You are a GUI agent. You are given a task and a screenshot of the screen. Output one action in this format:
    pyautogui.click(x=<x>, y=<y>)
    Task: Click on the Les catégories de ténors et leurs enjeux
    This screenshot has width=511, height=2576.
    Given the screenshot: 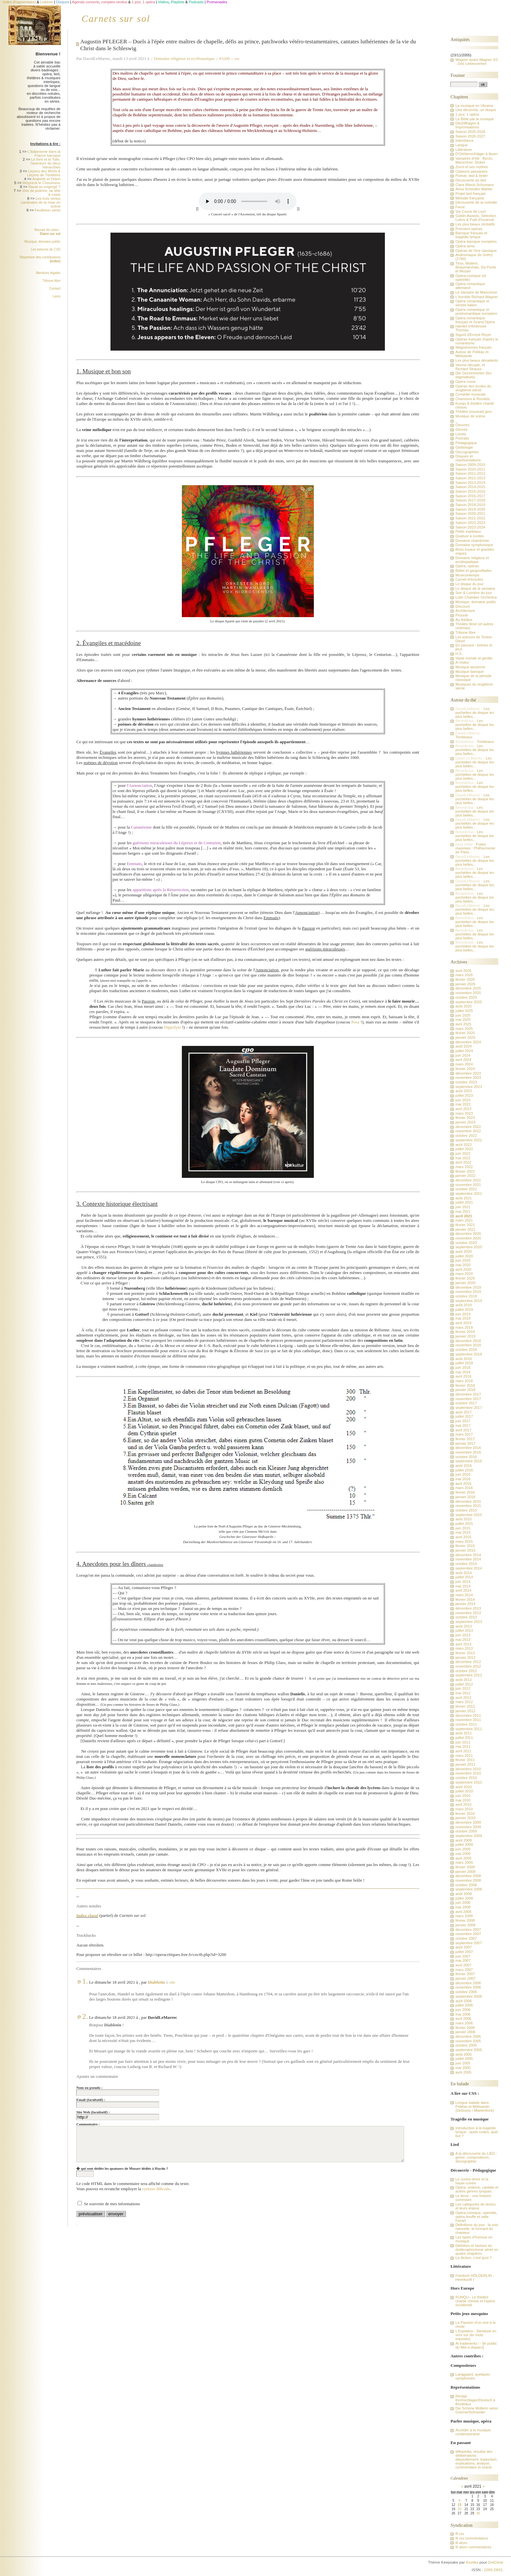 What is the action you would take?
    pyautogui.click(x=475, y=2206)
    